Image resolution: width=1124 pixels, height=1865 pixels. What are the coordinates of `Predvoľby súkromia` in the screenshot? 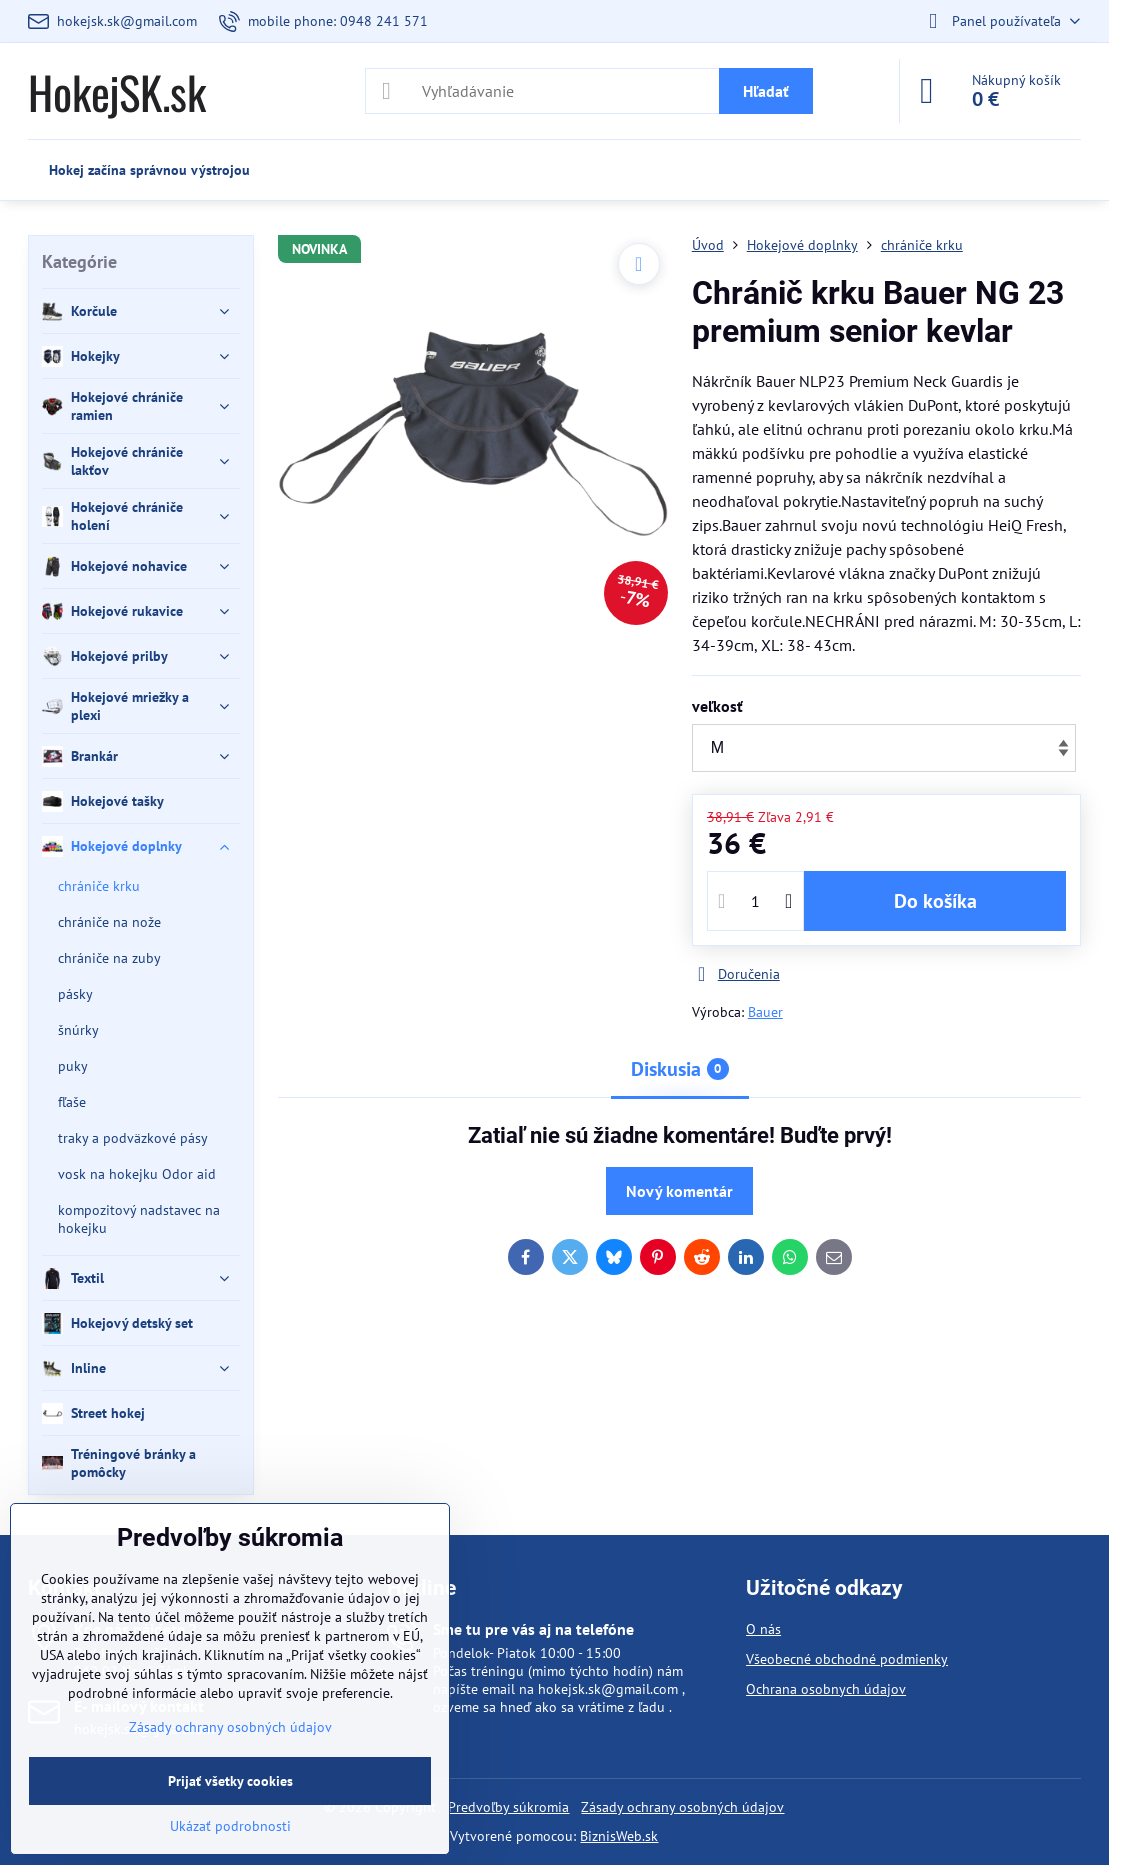 It's located at (508, 1807).